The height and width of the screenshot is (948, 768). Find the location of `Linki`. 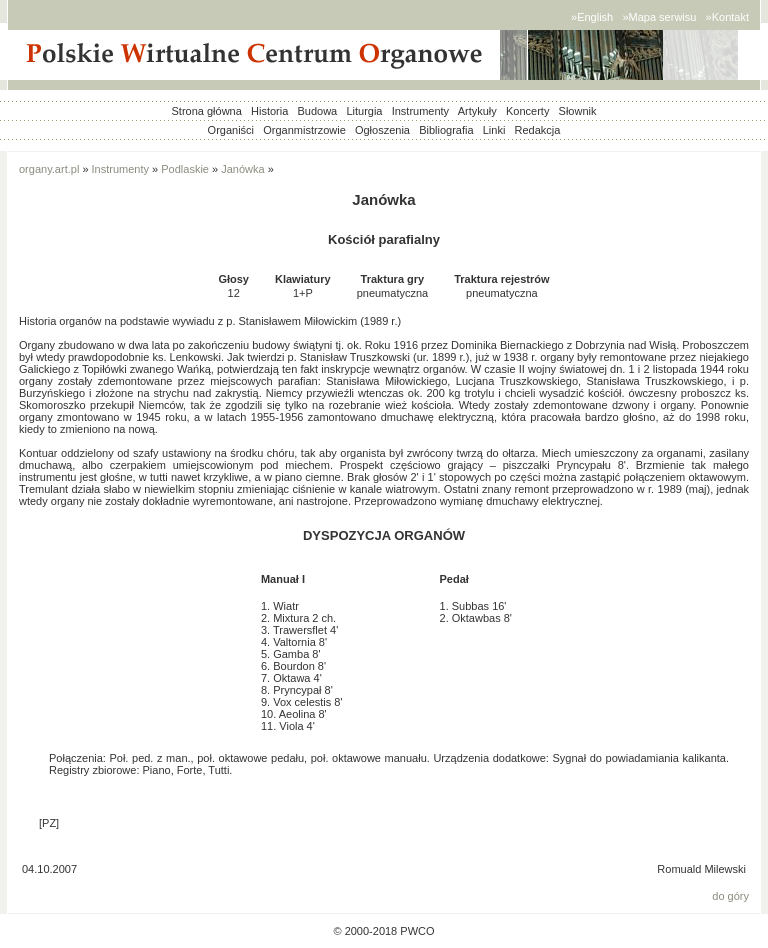

Linki is located at coordinates (494, 130).